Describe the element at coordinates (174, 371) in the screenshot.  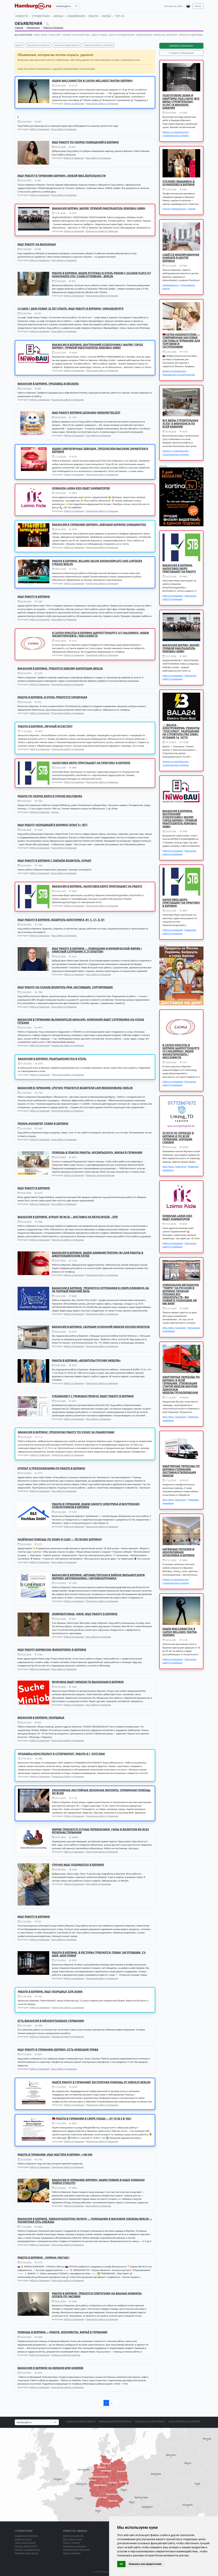
I see `Бизнес и партнерство` at that location.